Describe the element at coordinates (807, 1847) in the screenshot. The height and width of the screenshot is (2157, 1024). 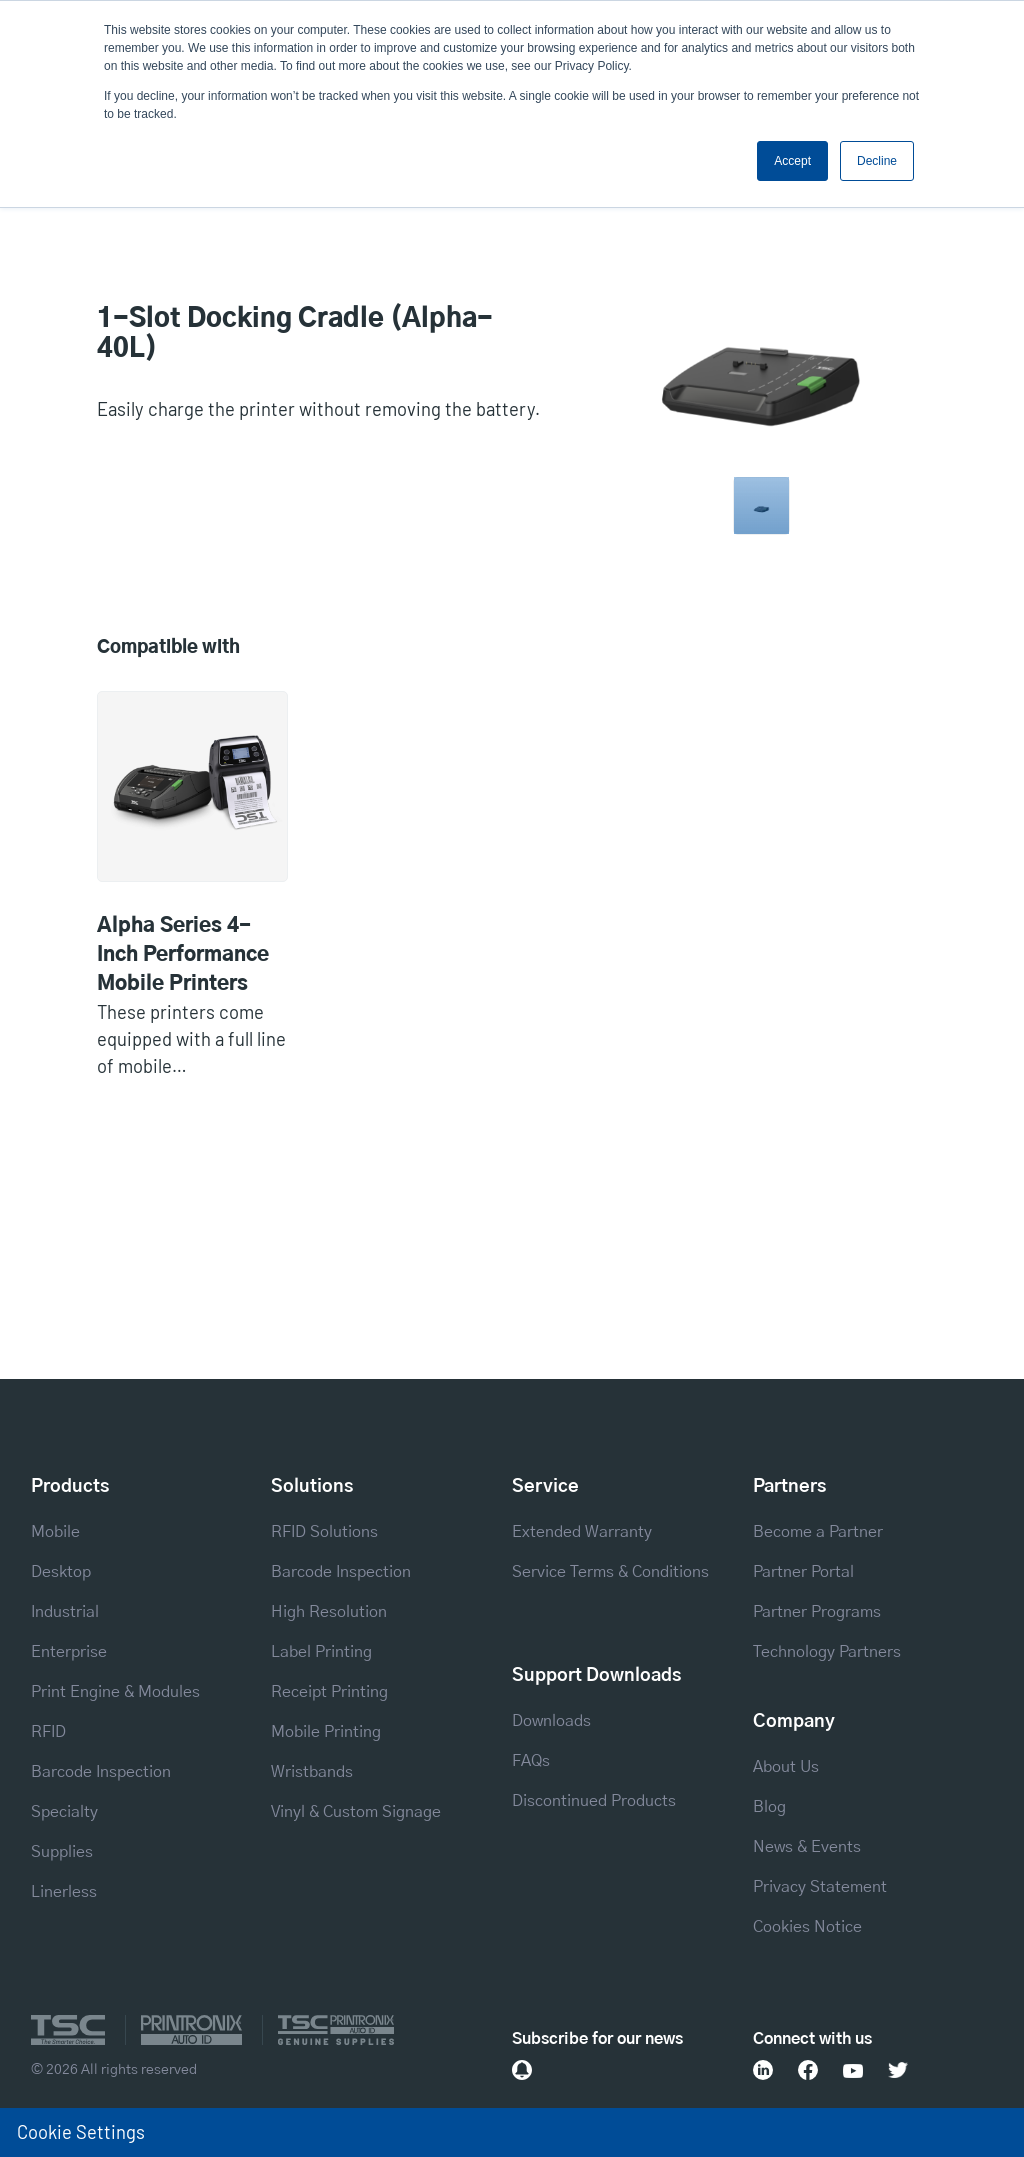
I see `News & Events` at that location.